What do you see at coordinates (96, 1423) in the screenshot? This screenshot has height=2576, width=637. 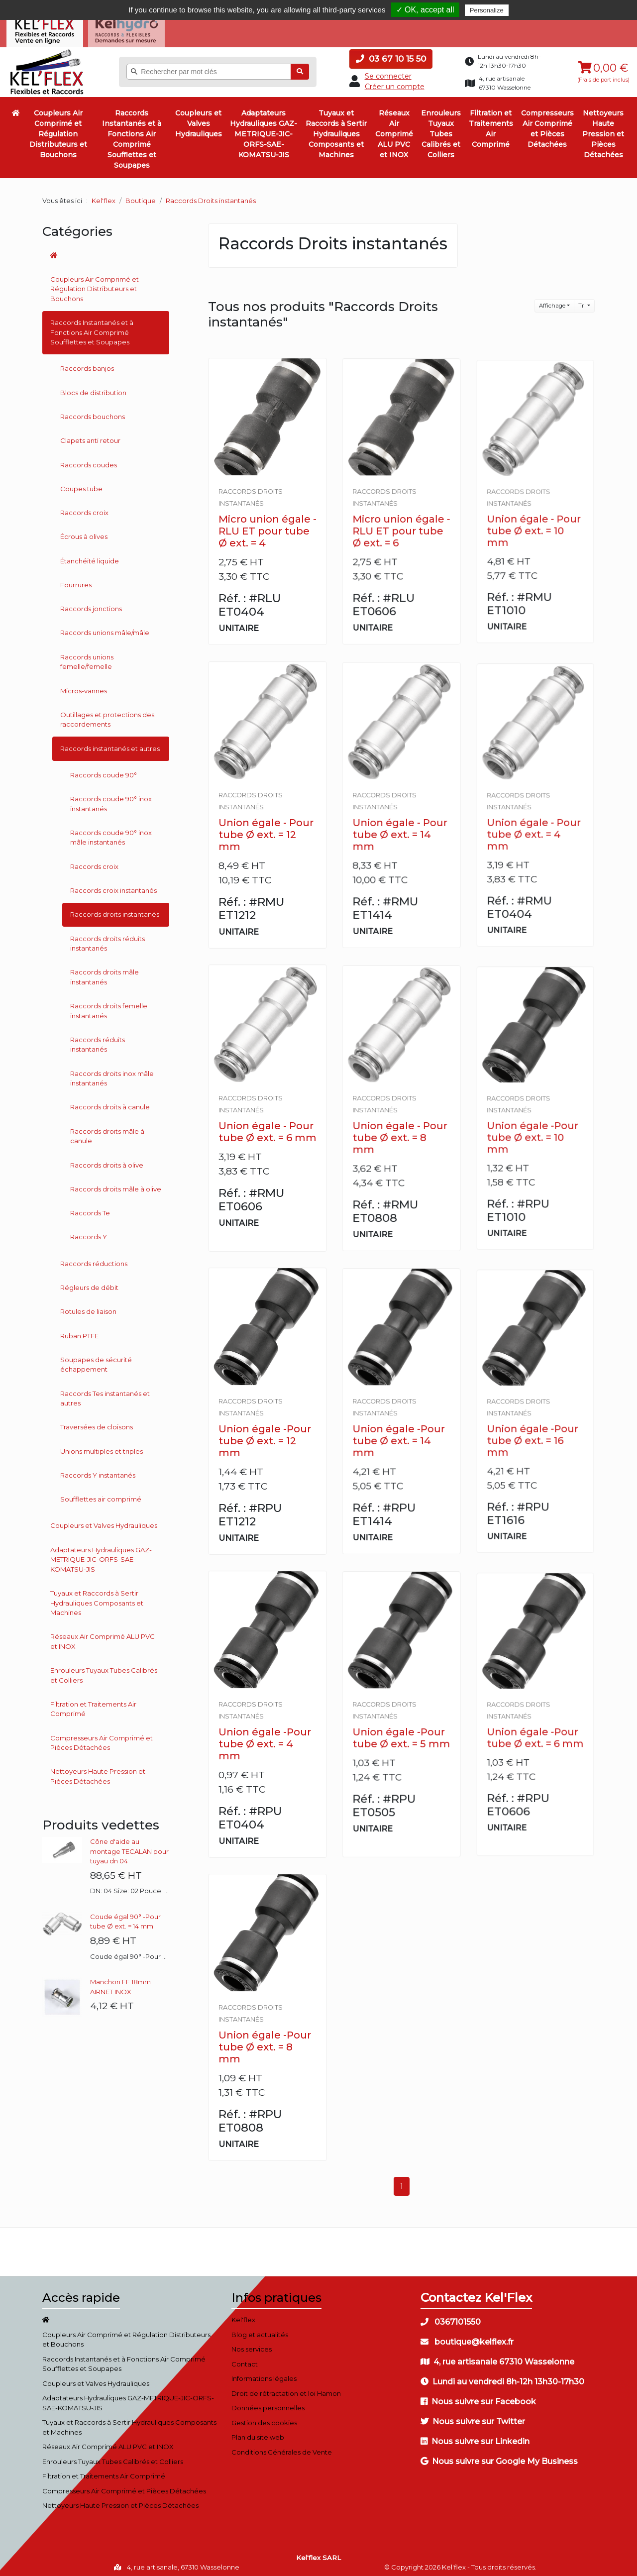 I see `Traversées de cloisons` at bounding box center [96, 1423].